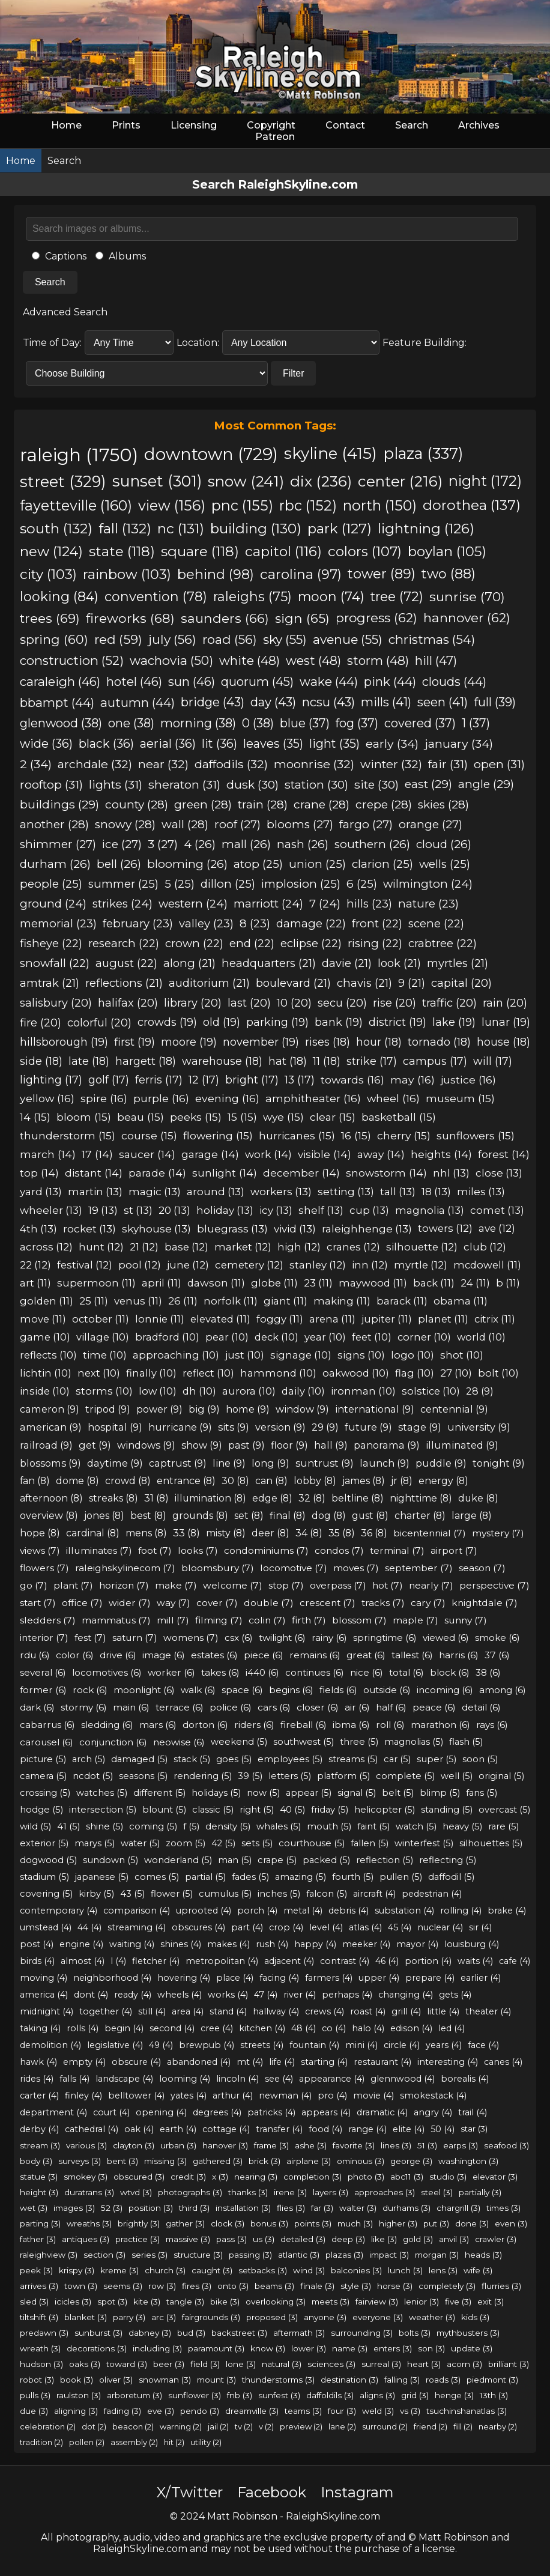 This screenshot has height=2576, width=550. What do you see at coordinates (279, 2078) in the screenshot?
I see `see (4)` at bounding box center [279, 2078].